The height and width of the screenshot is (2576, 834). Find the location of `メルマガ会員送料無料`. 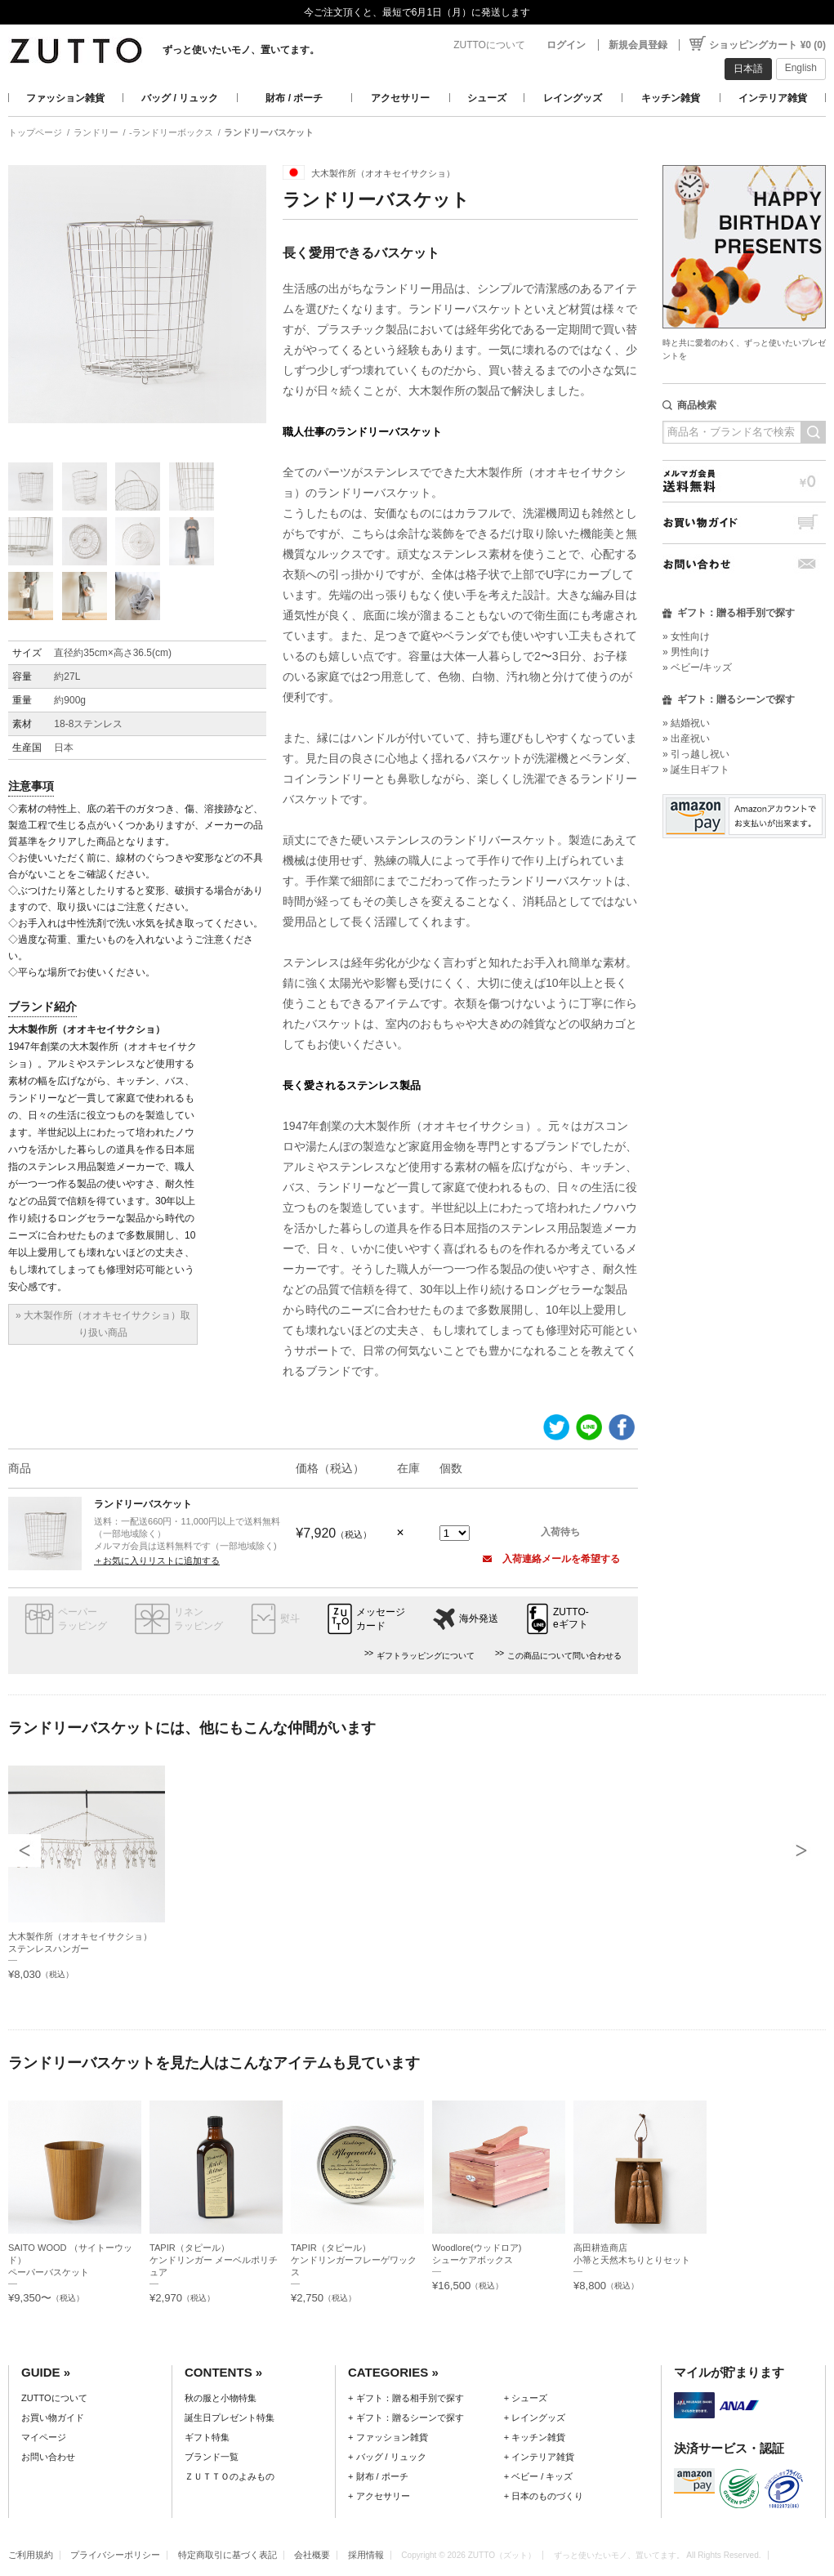

メルマガ会員送料無料 is located at coordinates (744, 481).